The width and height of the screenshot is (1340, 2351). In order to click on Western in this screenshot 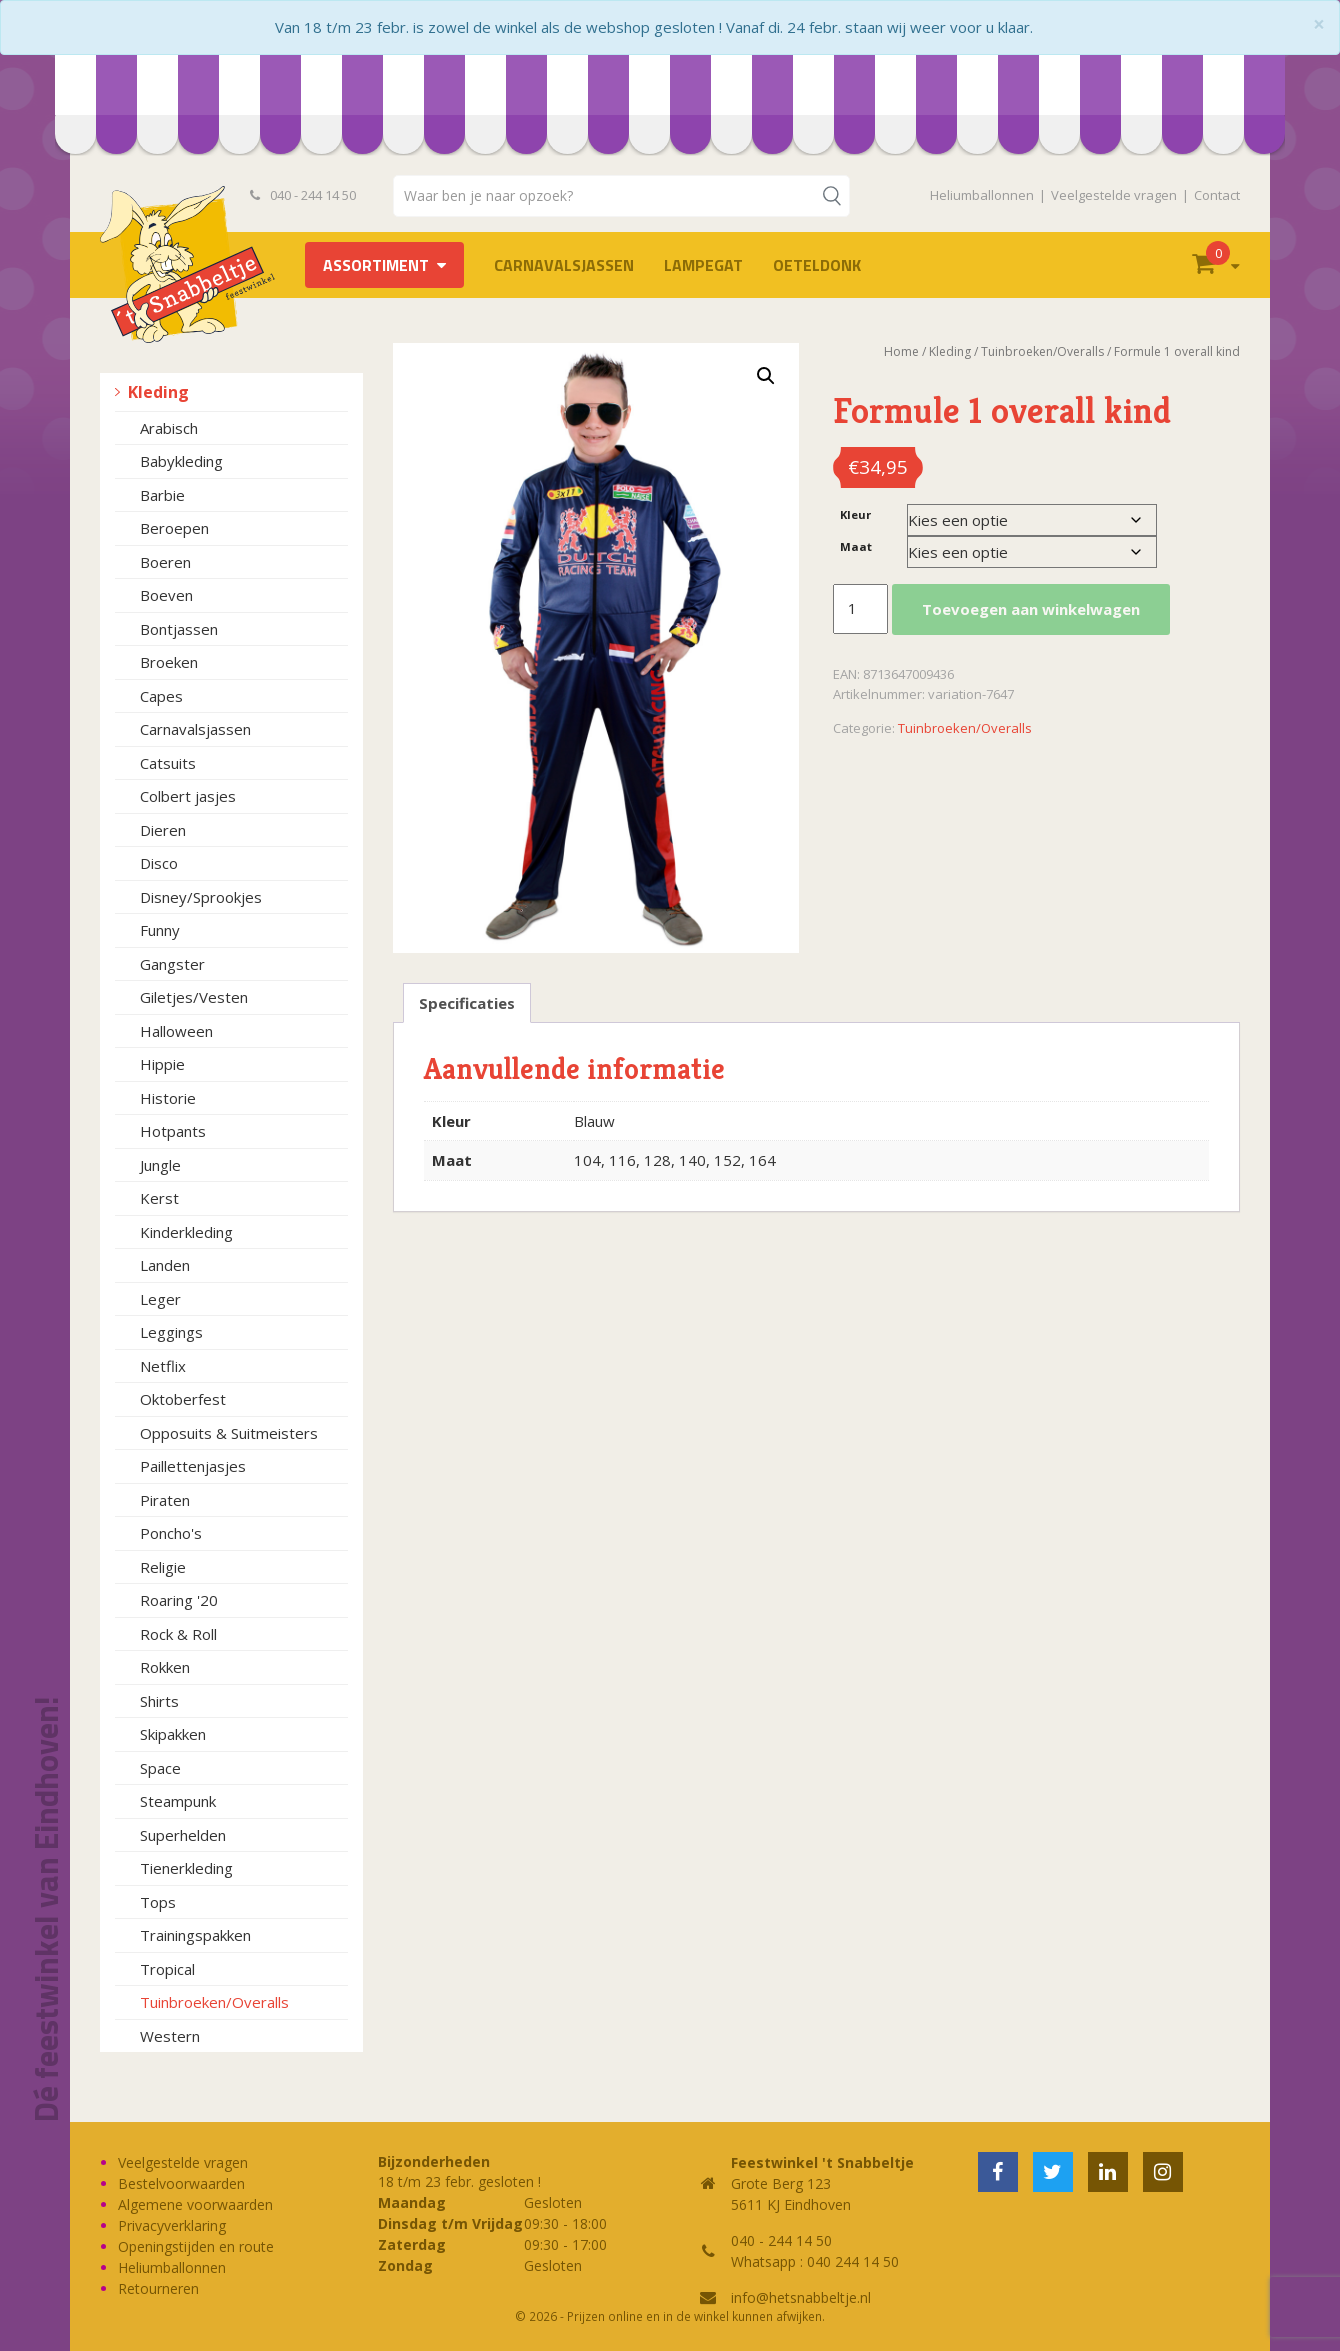, I will do `click(170, 2036)`.